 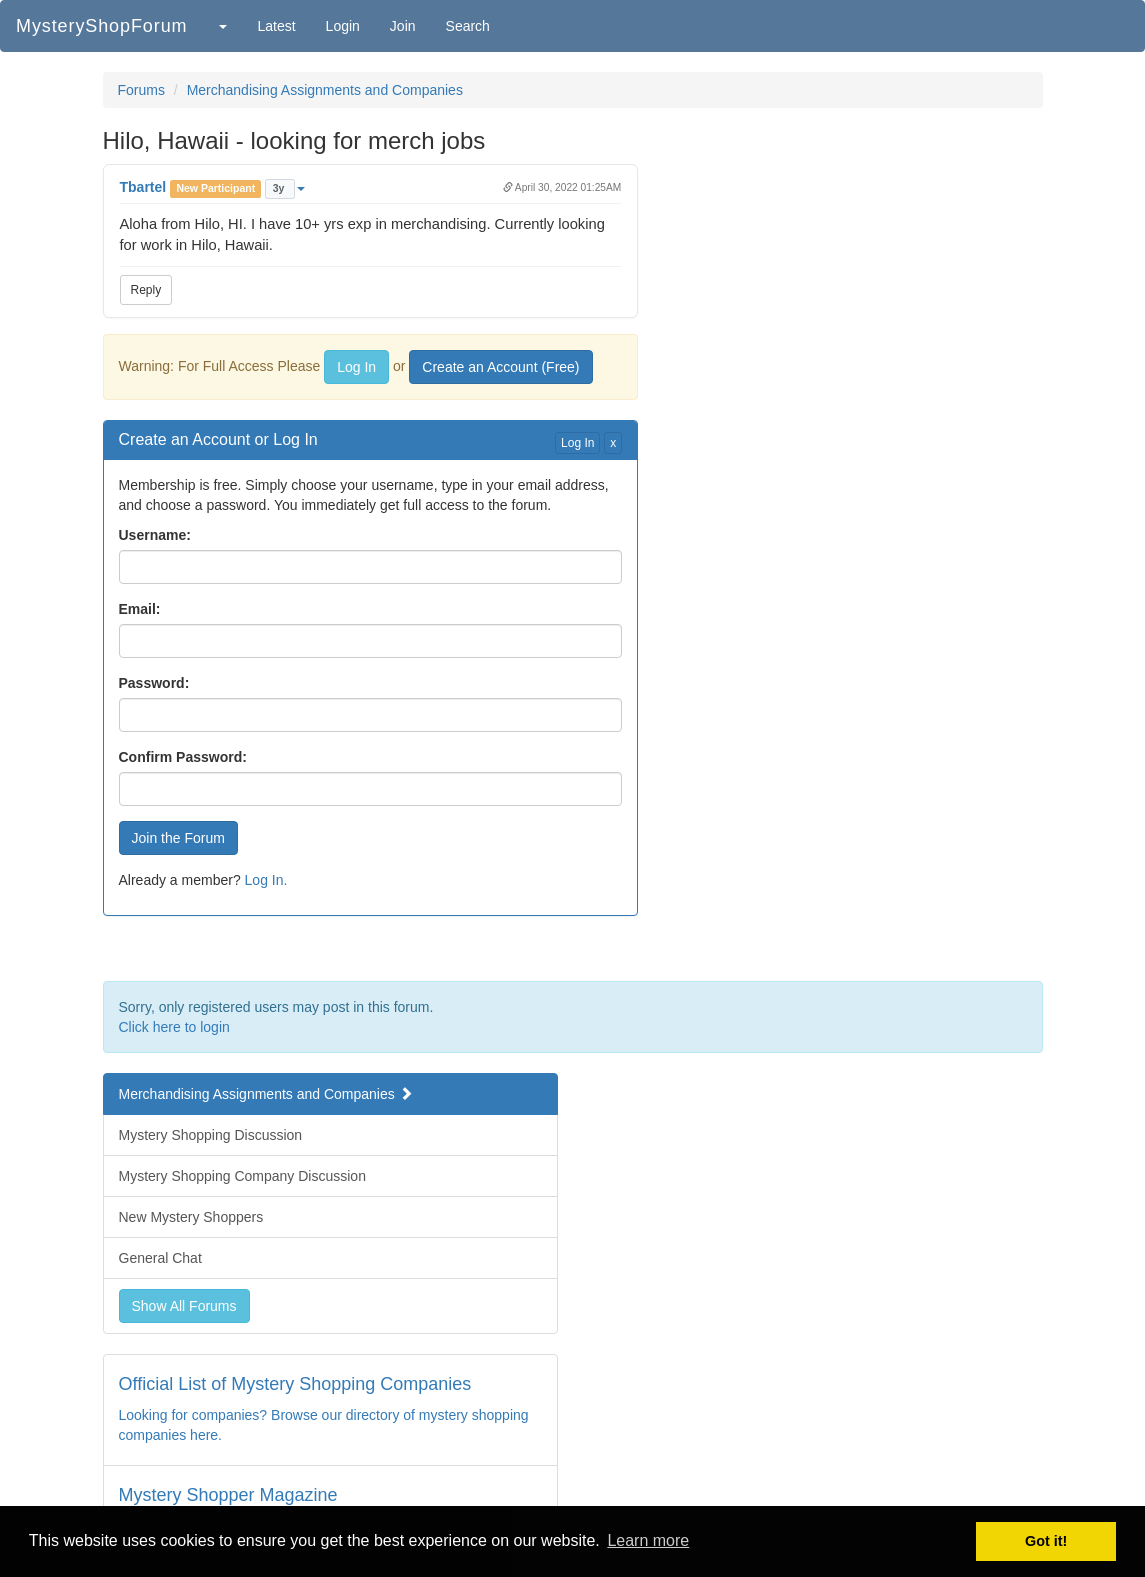 I want to click on Forums, so click(x=141, y=90).